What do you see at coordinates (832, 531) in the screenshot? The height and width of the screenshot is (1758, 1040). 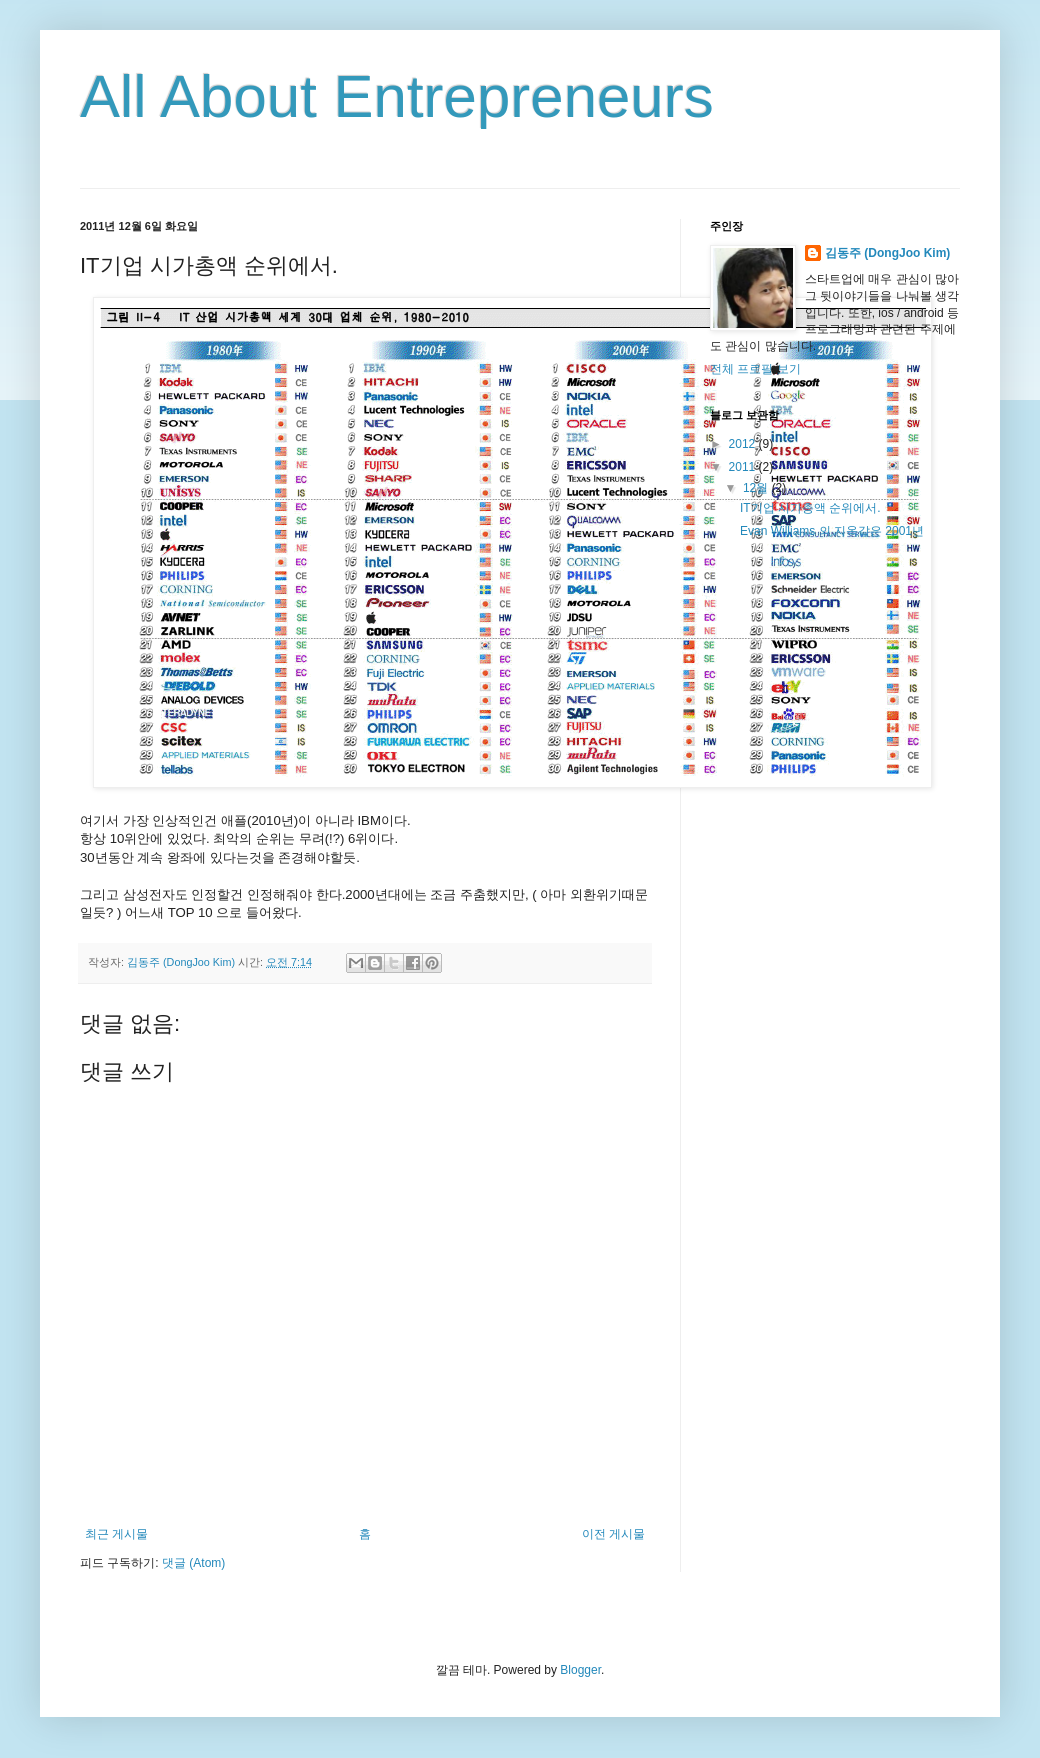 I see `Evan Williams 의 지옥같은 2001년` at bounding box center [832, 531].